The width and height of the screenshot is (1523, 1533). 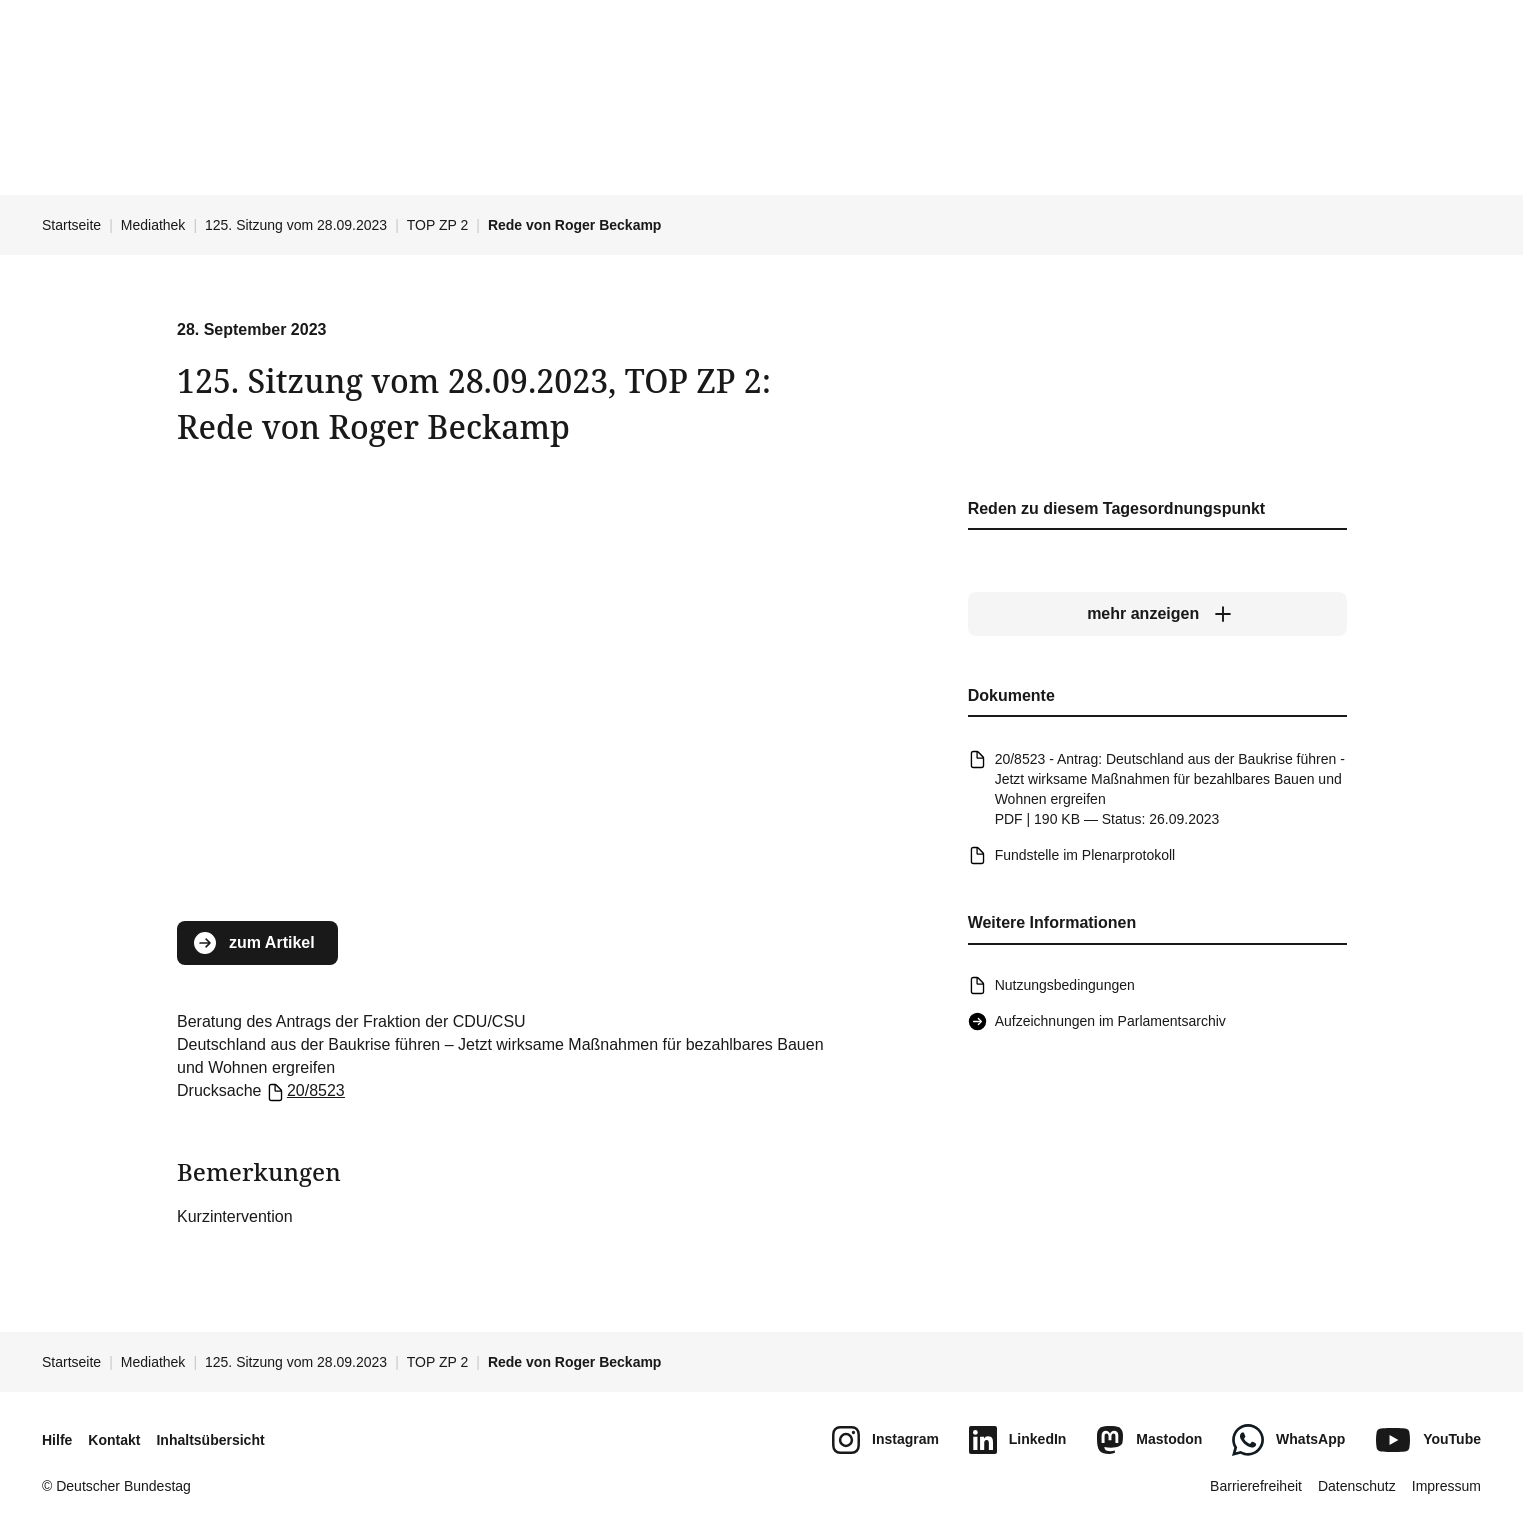 I want to click on [mehr anzeigen], so click(x=1156, y=614).